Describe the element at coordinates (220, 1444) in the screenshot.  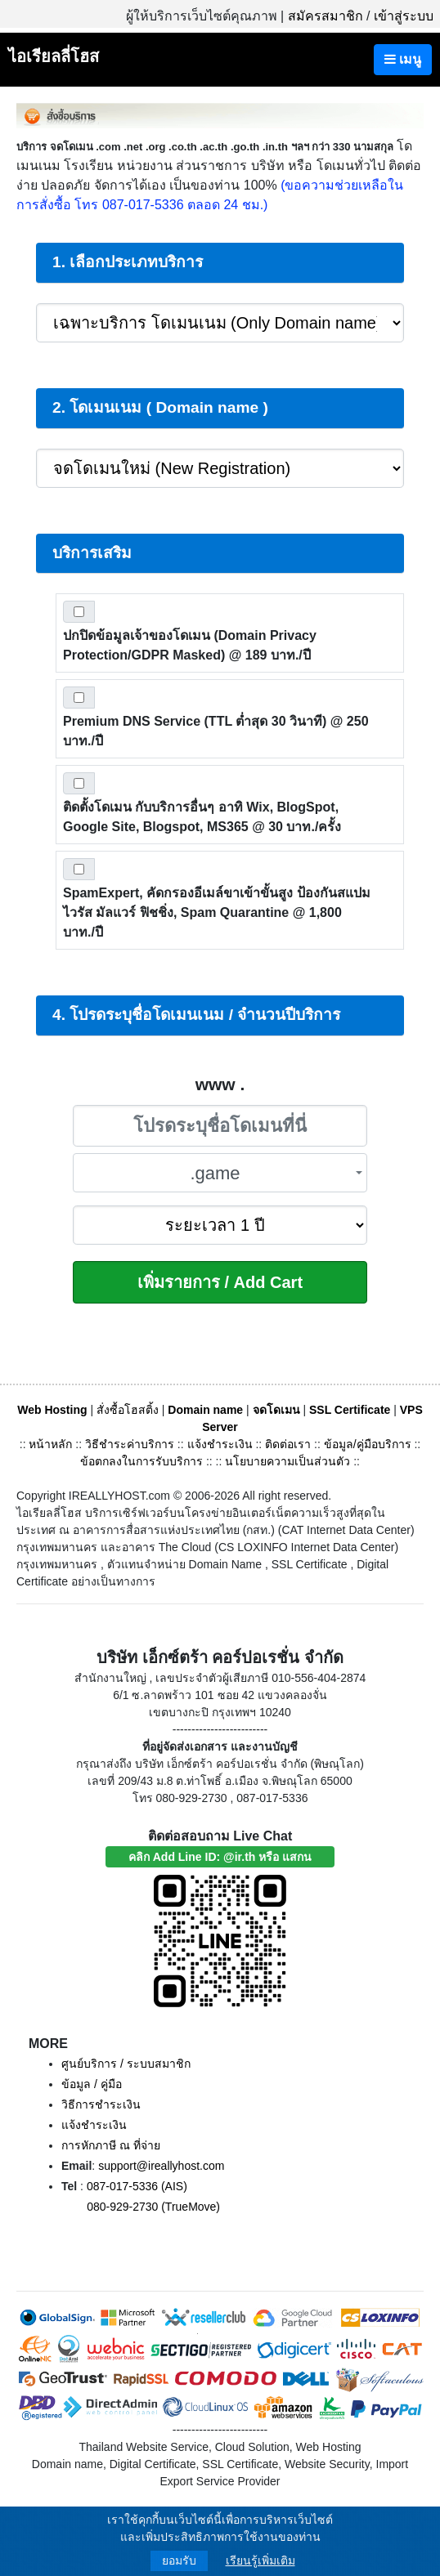
I see `แจ้งชำระเงิน` at that location.